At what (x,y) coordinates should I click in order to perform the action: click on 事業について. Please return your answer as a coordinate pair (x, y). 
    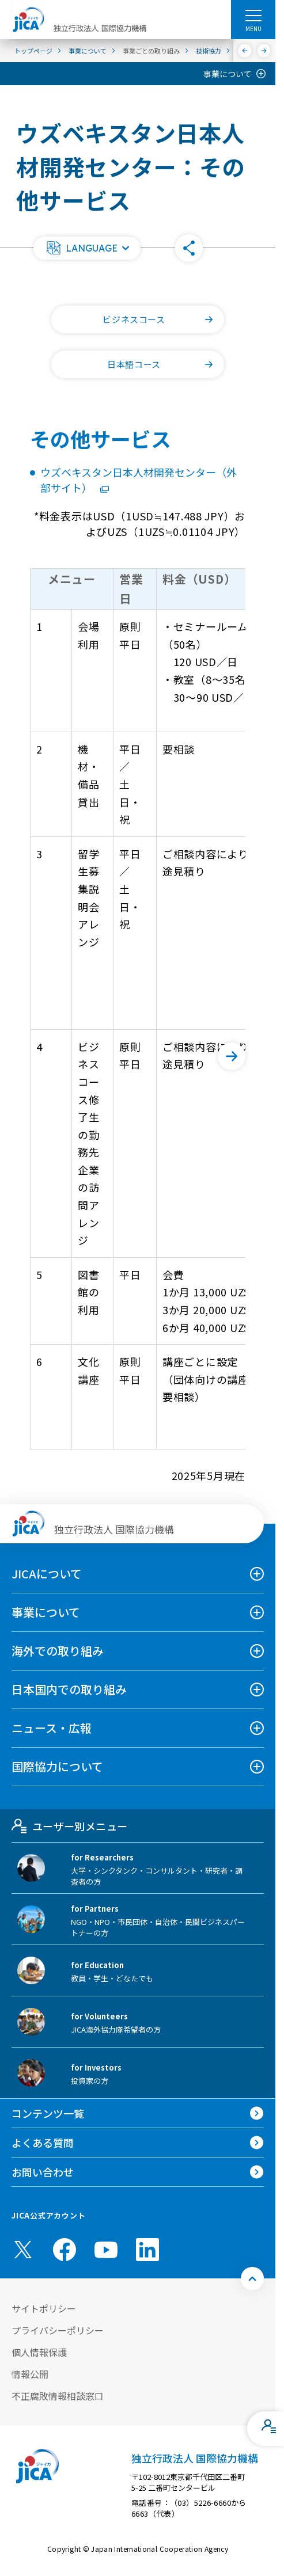
    Looking at the image, I should click on (227, 73).